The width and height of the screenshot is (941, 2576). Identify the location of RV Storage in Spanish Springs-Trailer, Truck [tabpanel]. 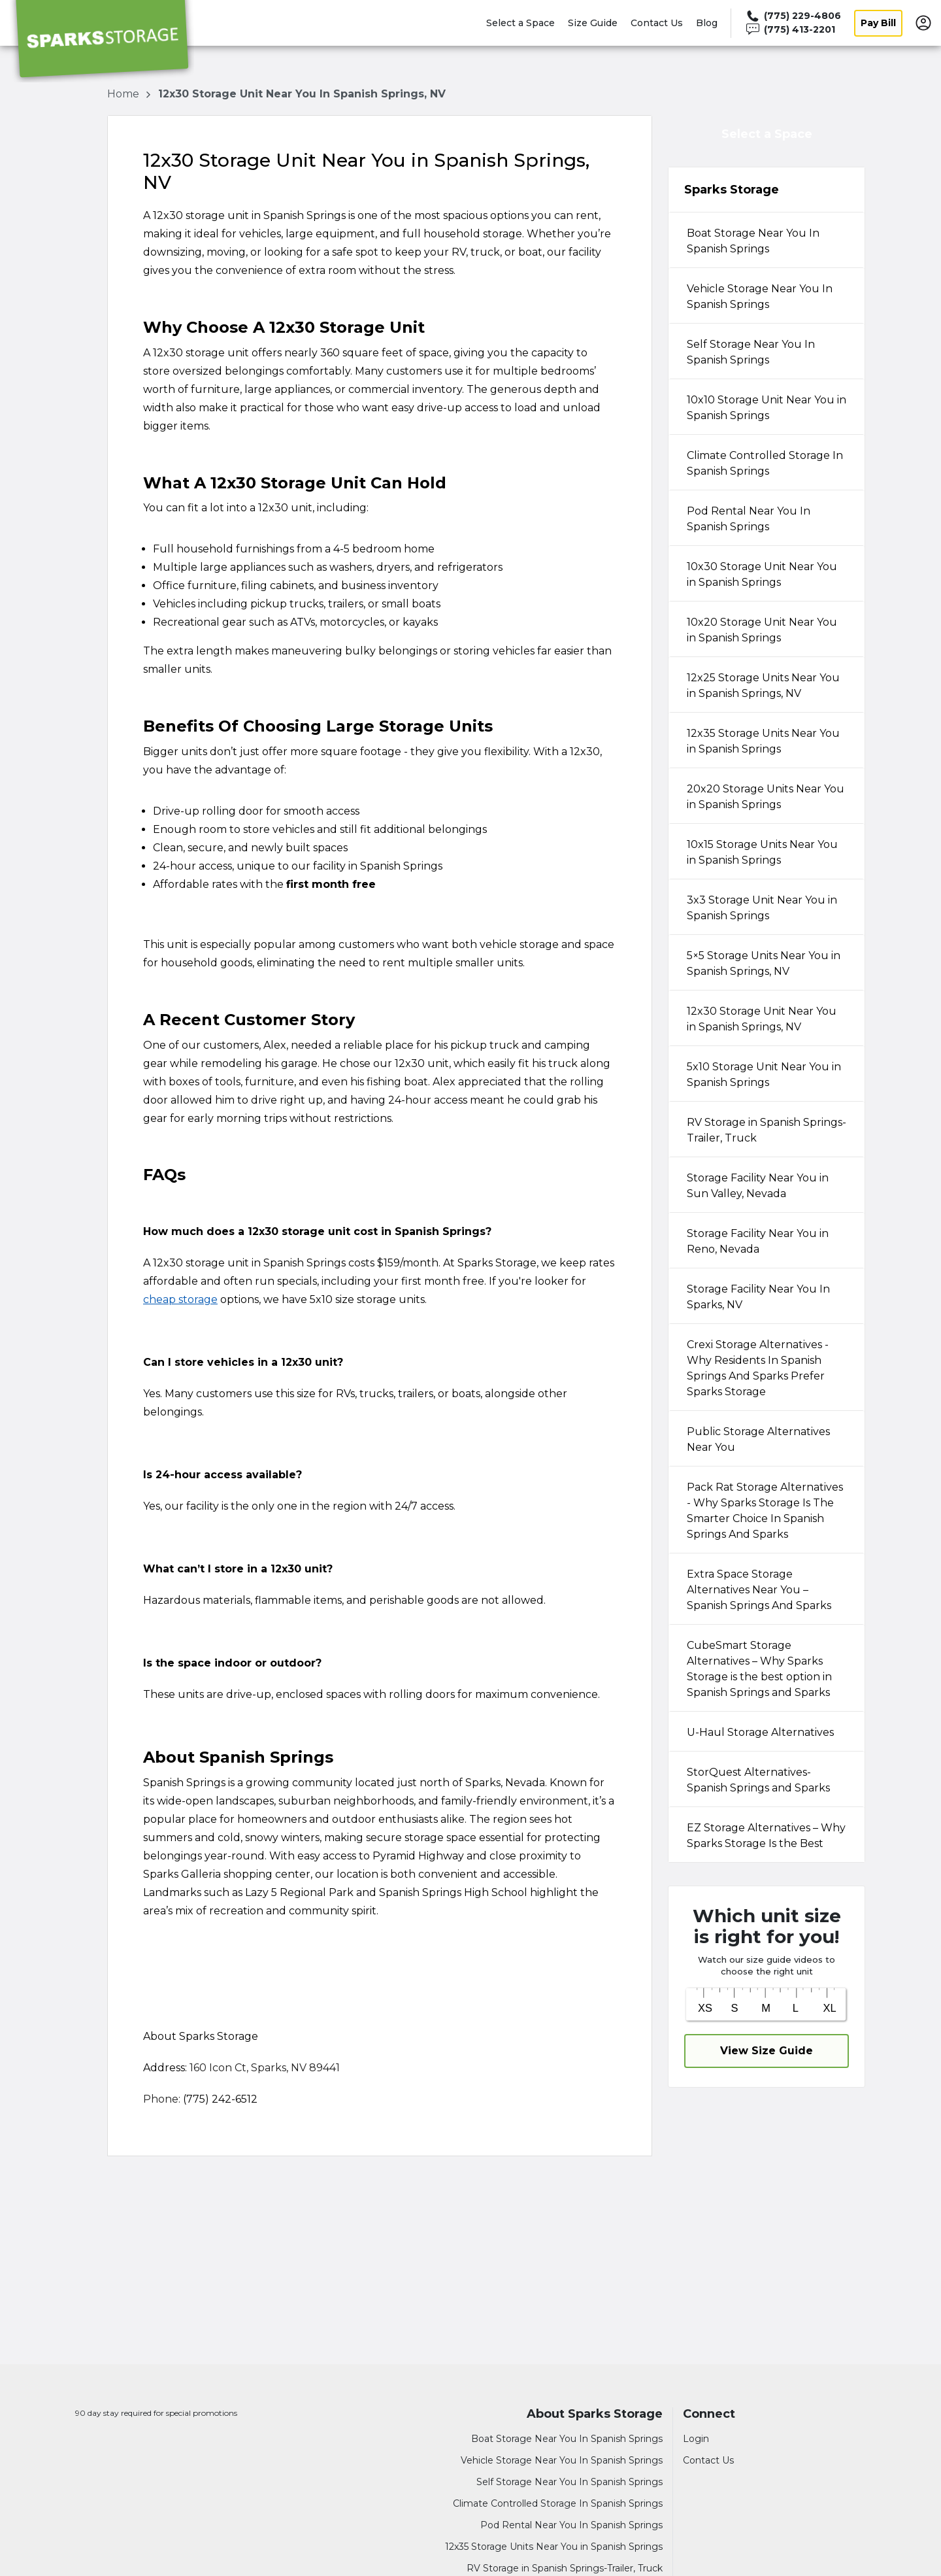
(766, 1130).